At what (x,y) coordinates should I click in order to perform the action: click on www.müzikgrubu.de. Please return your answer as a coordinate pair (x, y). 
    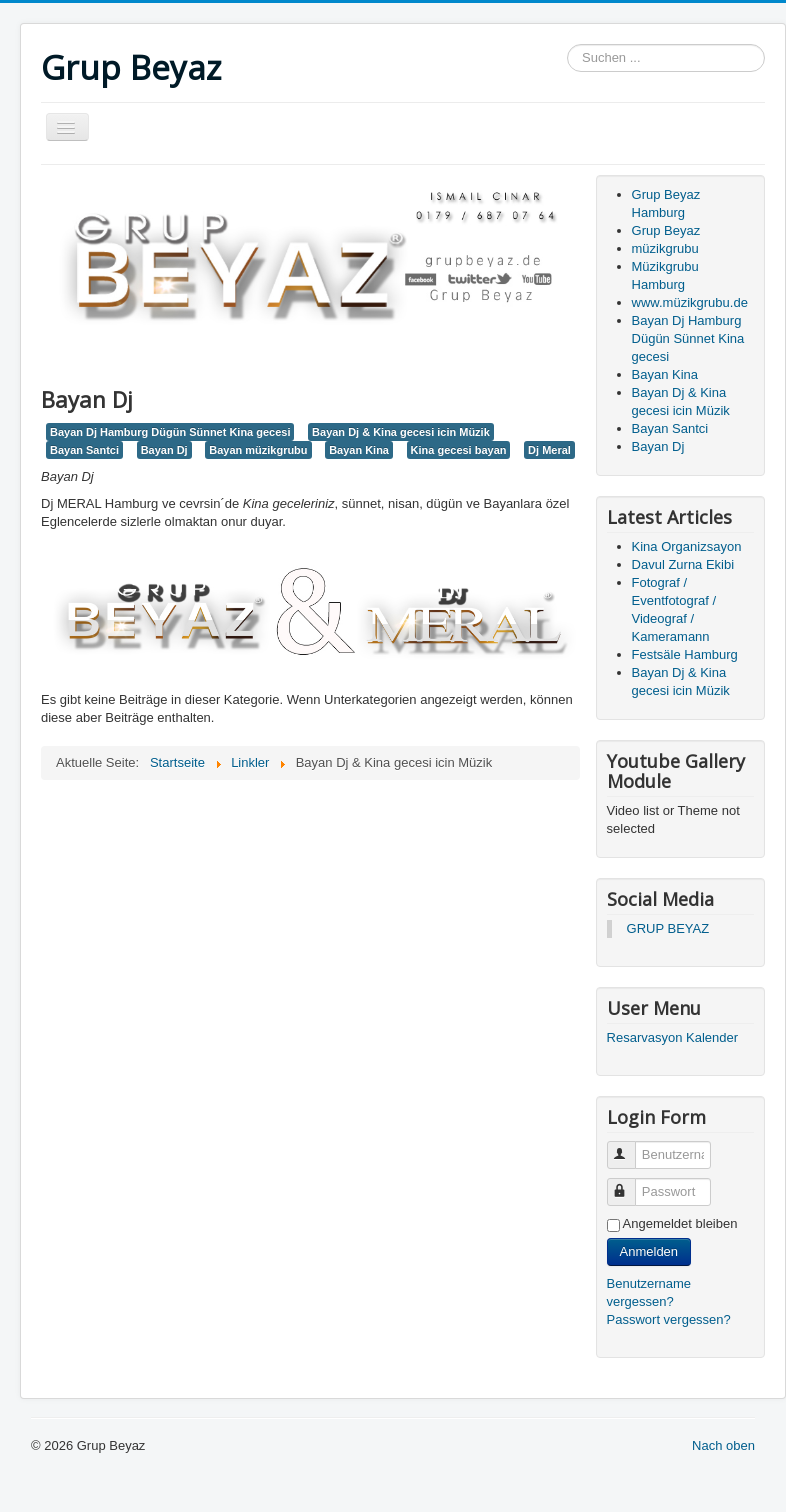
    Looking at the image, I should click on (690, 302).